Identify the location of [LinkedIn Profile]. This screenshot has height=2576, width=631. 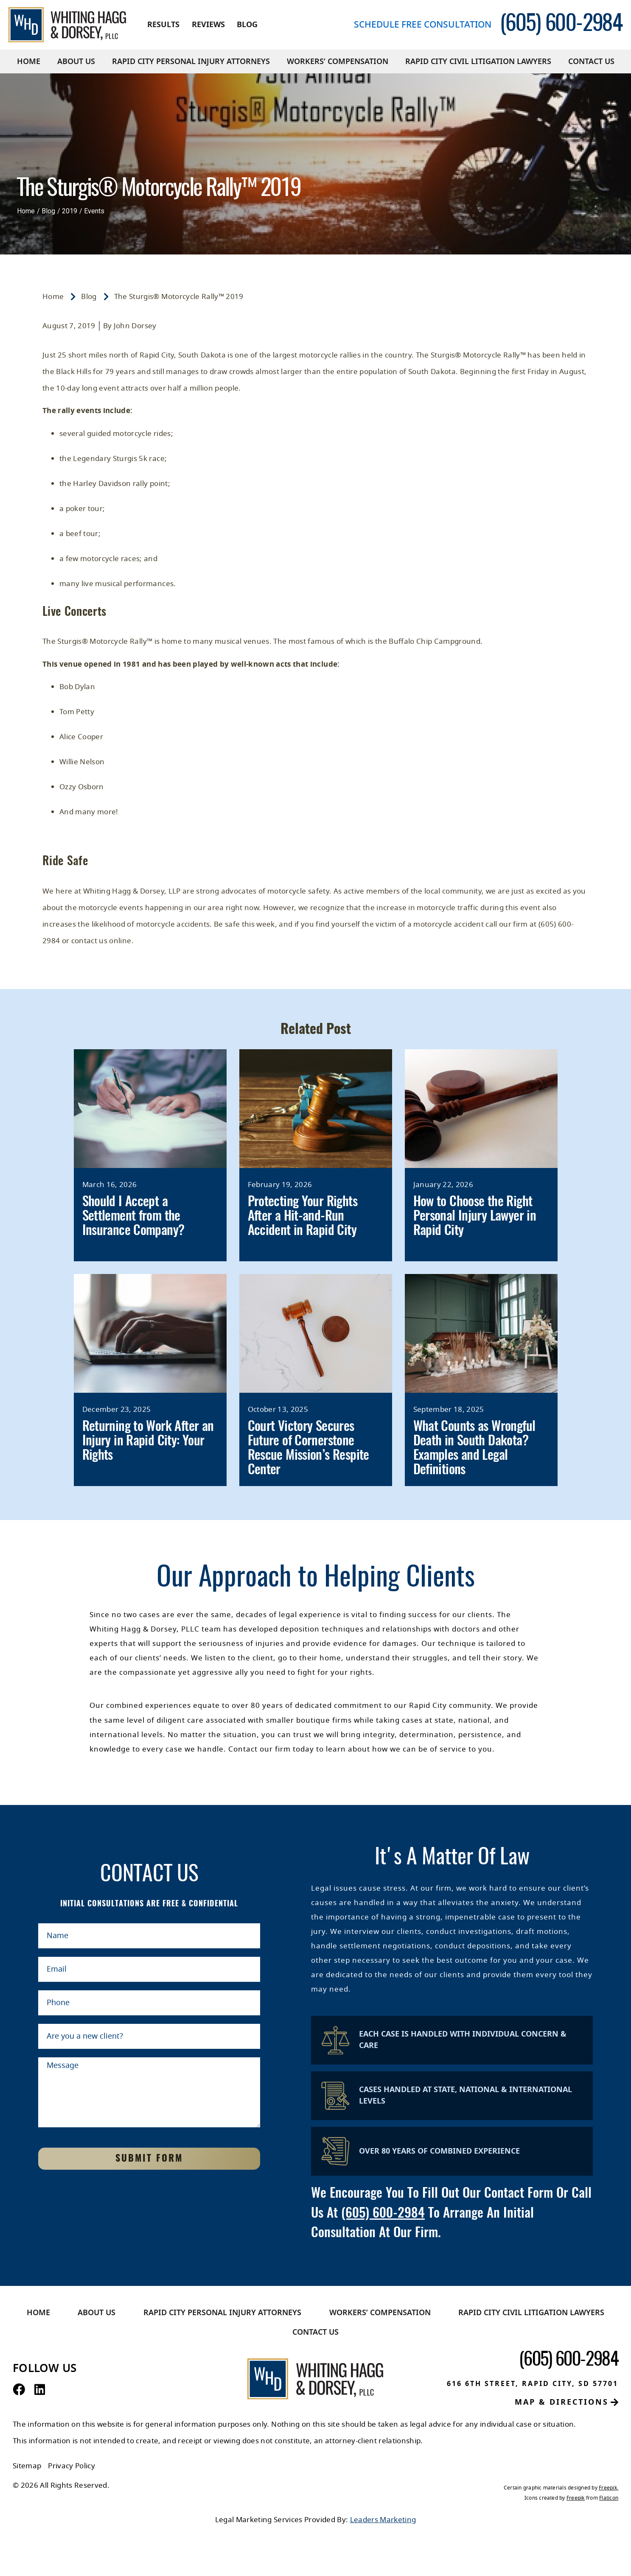
(40, 2390).